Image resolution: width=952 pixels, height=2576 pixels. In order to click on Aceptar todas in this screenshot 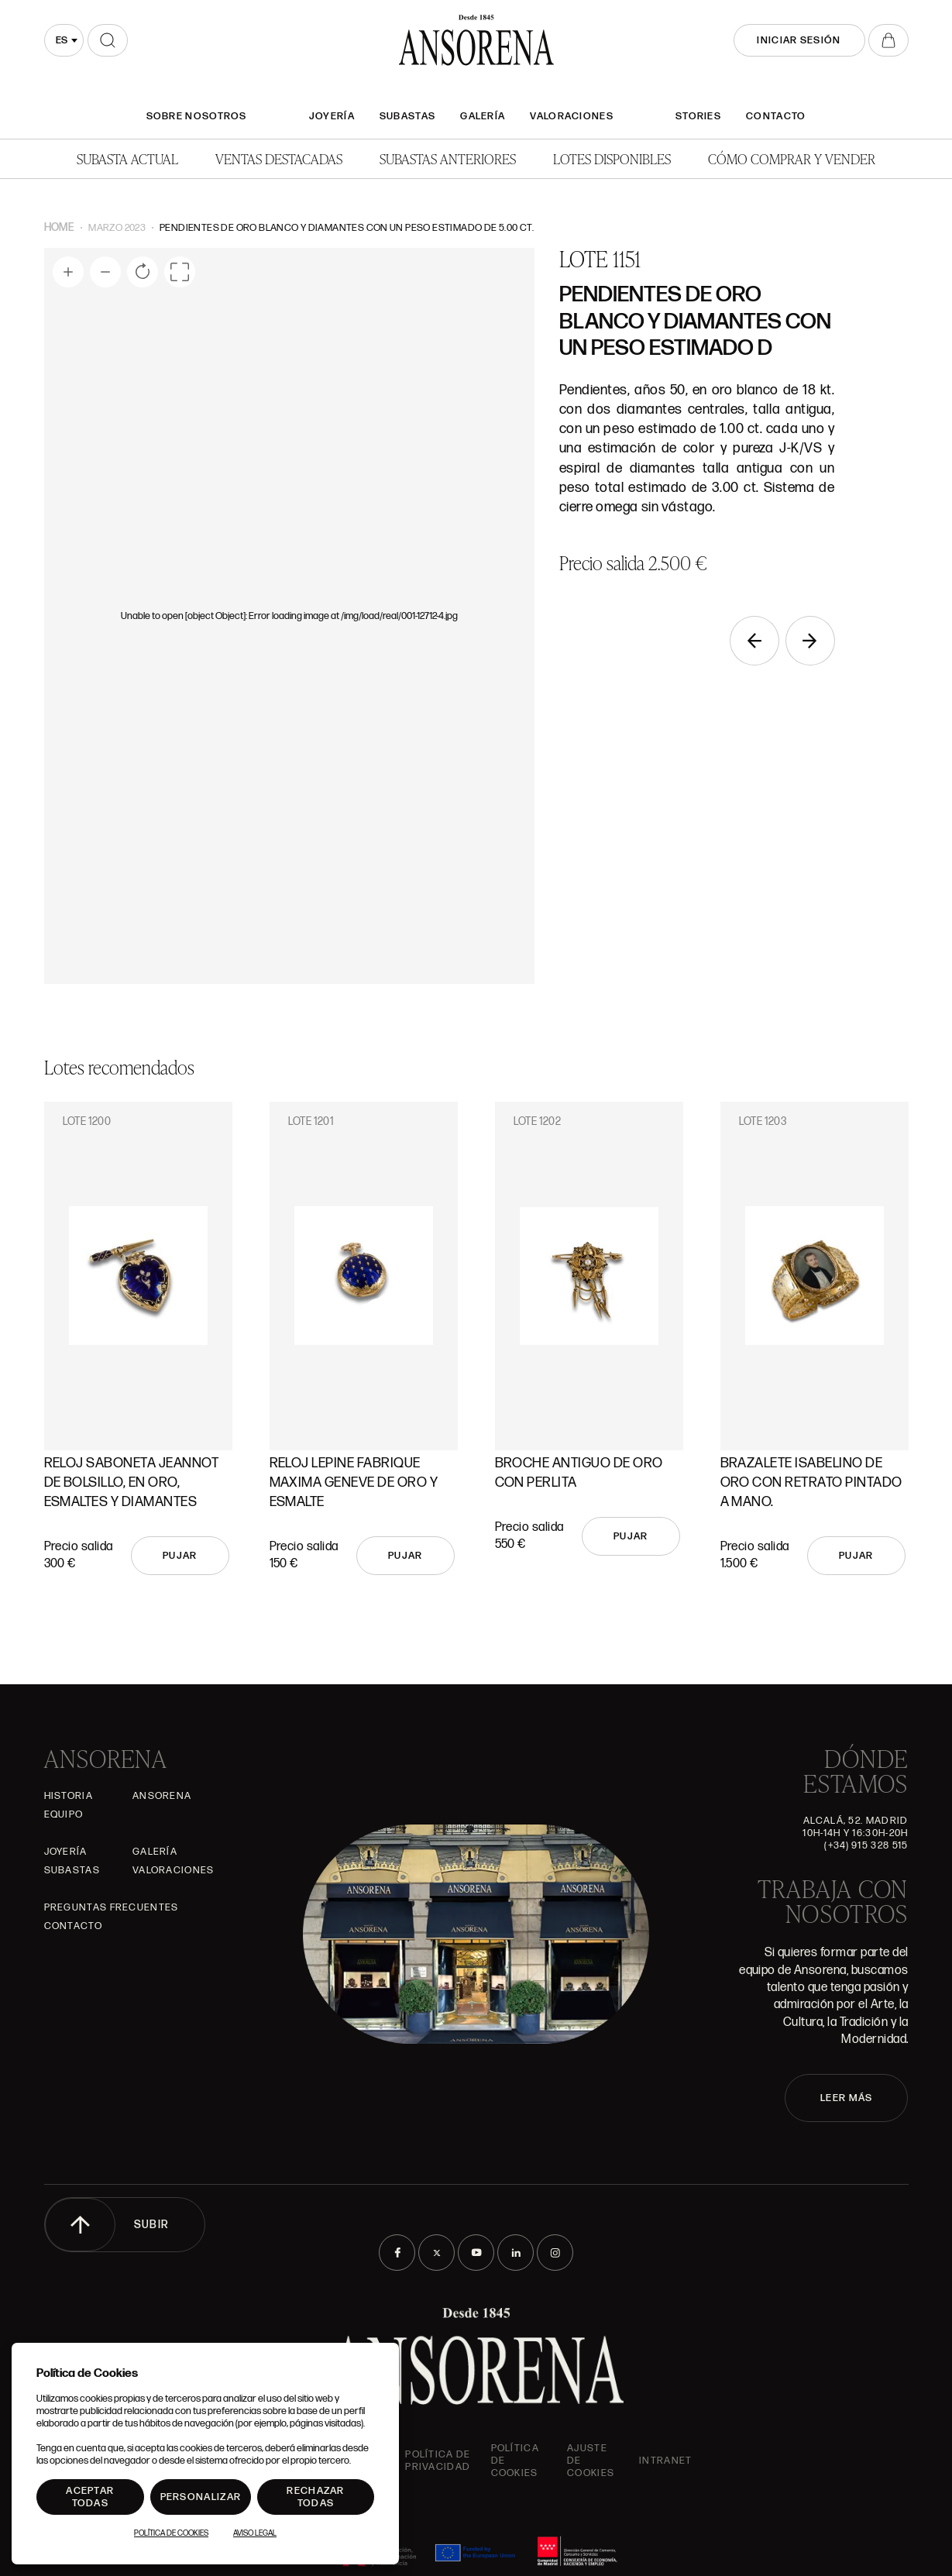, I will do `click(90, 2497)`.